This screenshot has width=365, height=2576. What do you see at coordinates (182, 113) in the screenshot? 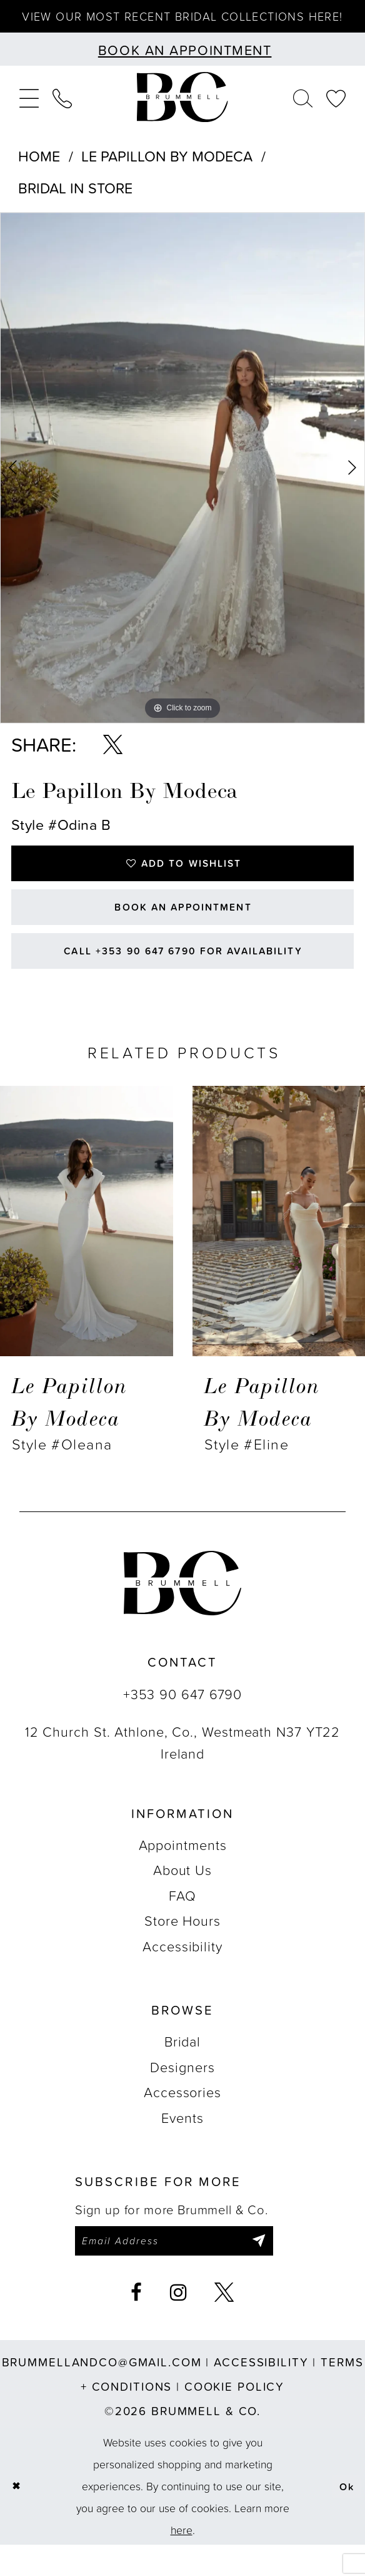
I see `[Brummell & Co.]` at bounding box center [182, 113].